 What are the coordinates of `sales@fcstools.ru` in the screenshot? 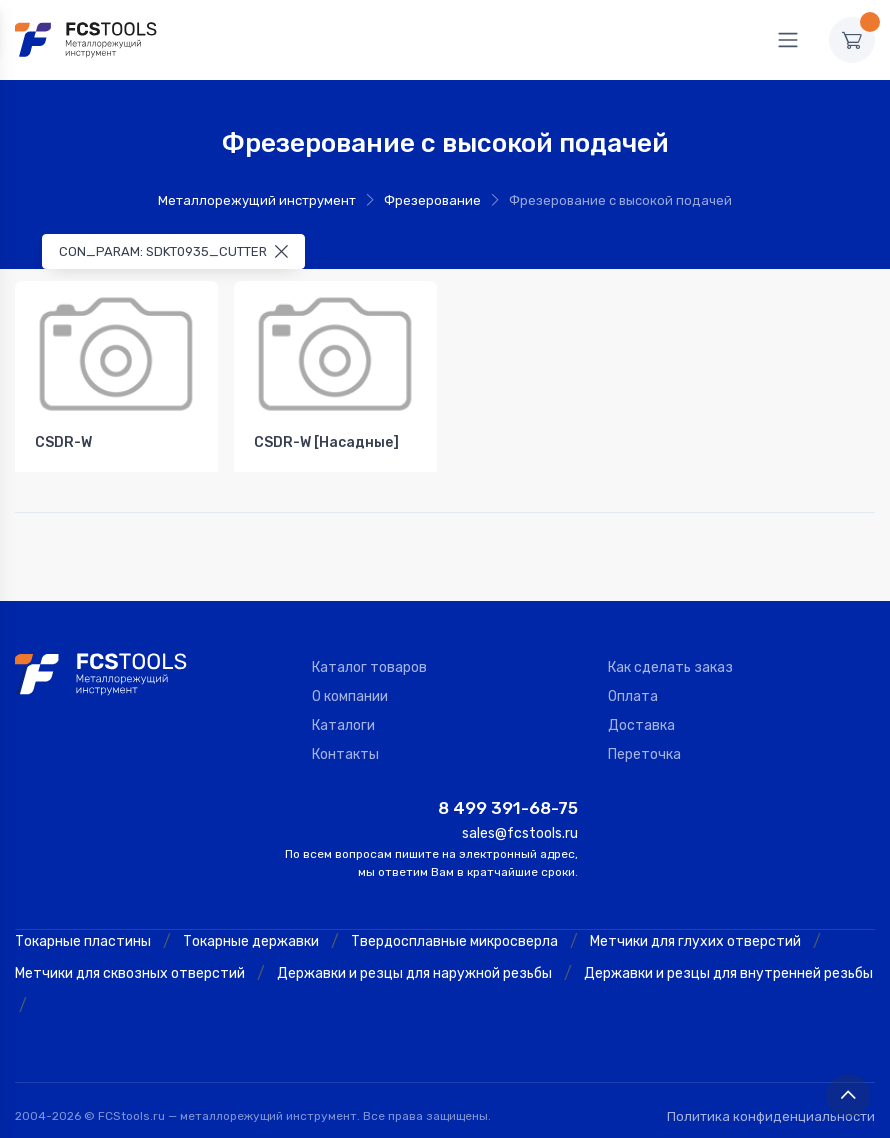 It's located at (520, 833).